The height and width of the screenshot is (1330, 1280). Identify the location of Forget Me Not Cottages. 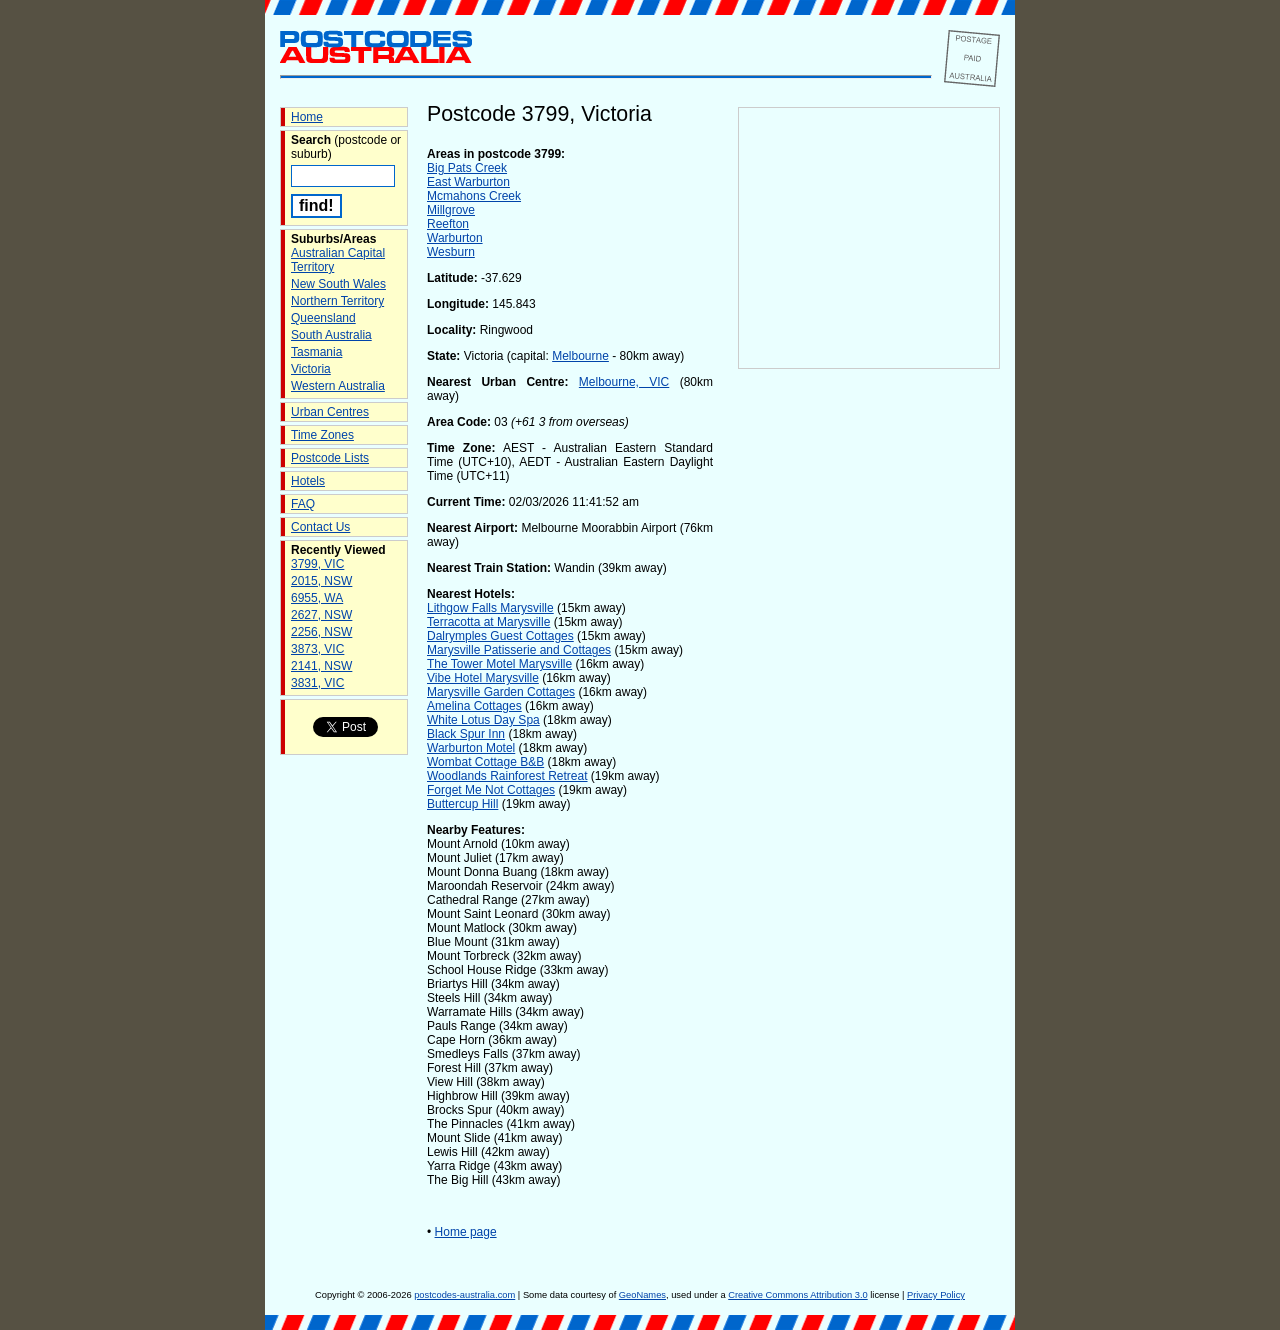
(491, 790).